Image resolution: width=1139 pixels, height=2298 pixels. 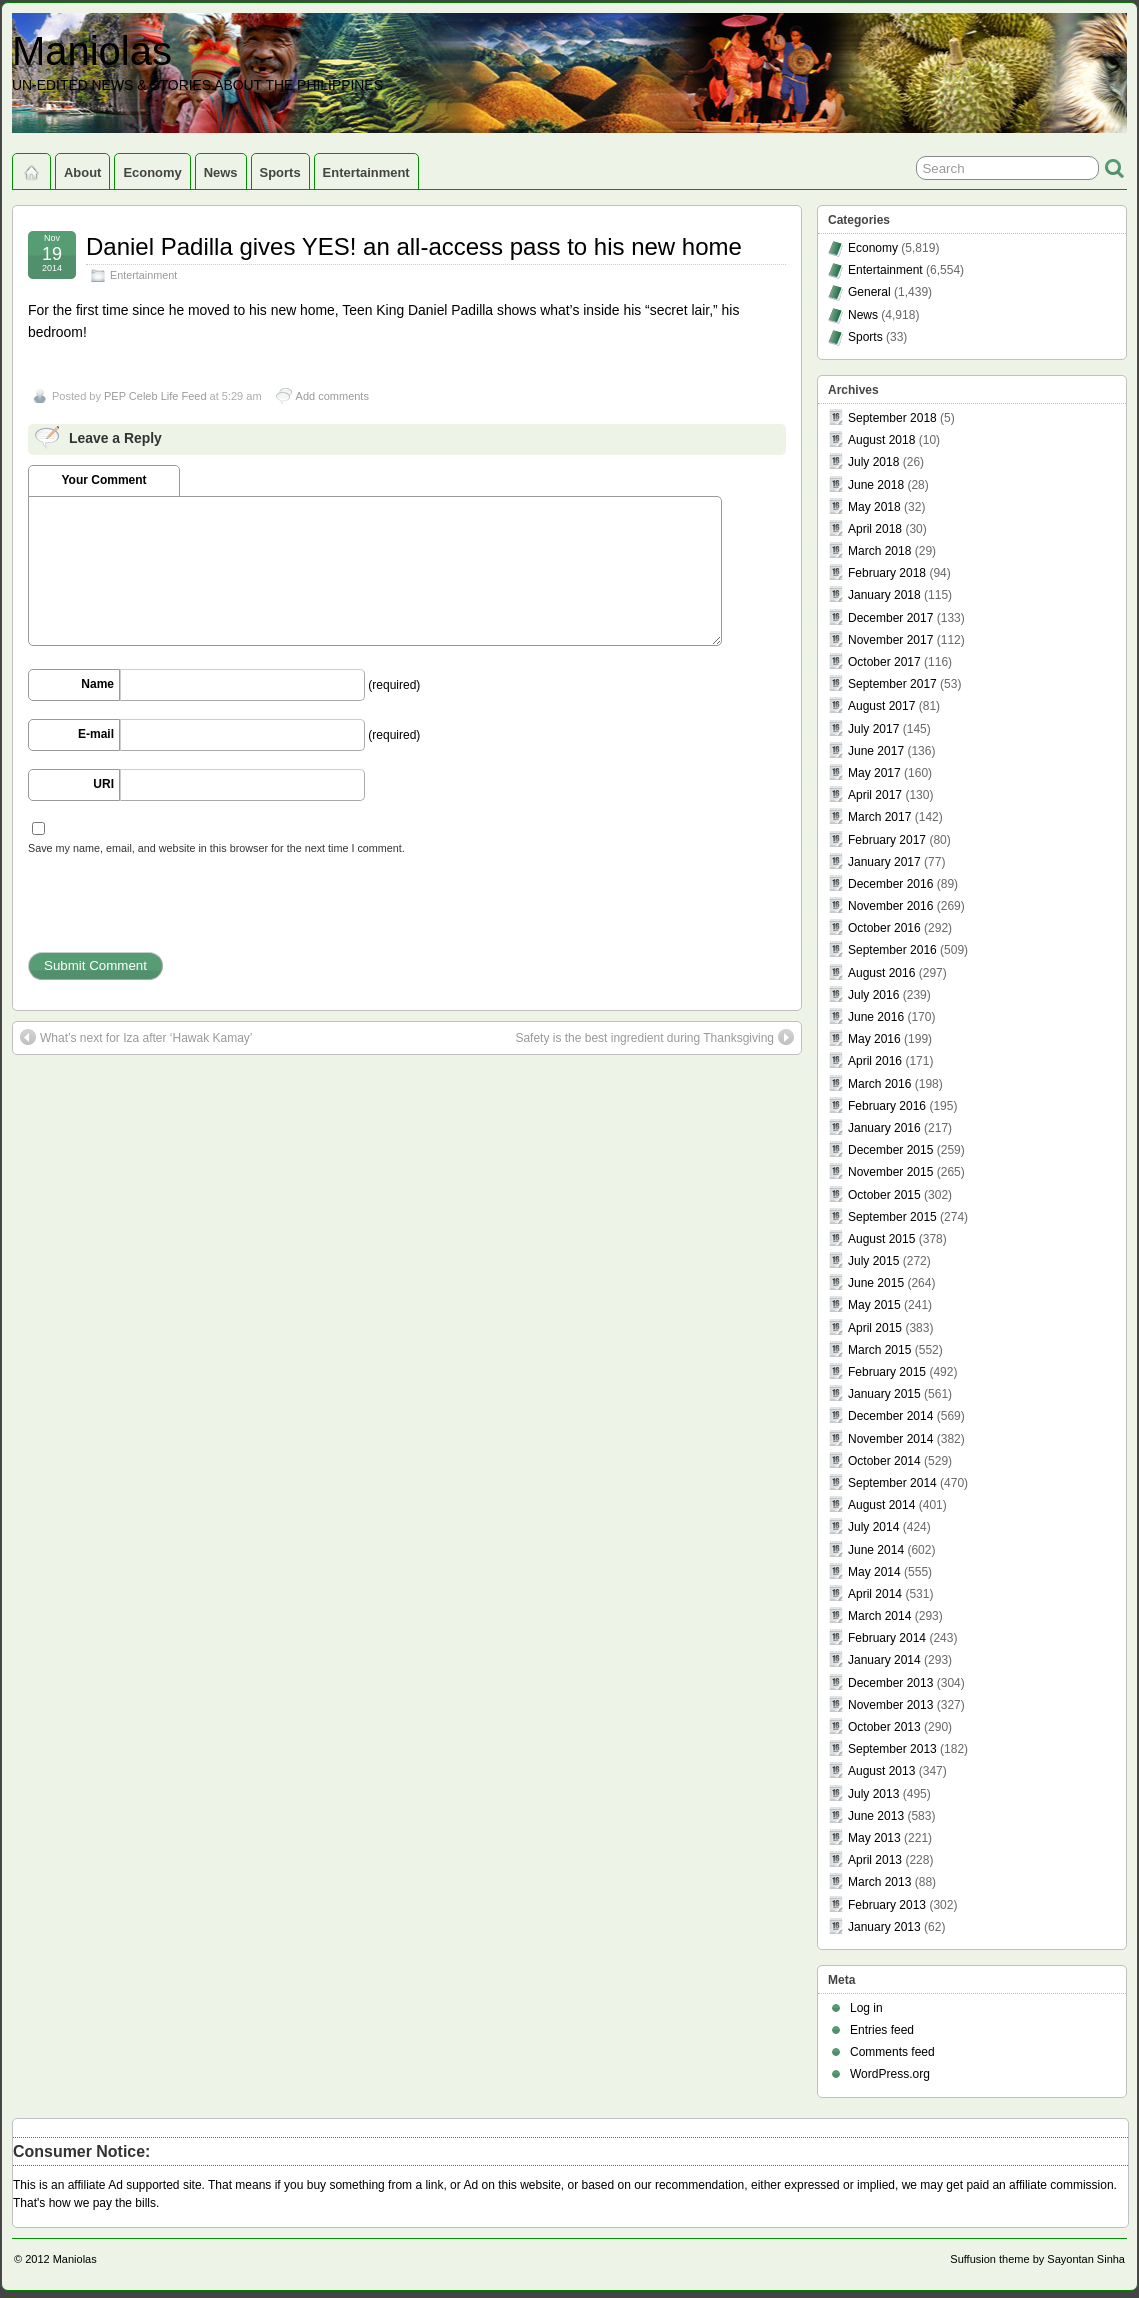 What do you see at coordinates (180, 913) in the screenshot?
I see `[presentation]` at bounding box center [180, 913].